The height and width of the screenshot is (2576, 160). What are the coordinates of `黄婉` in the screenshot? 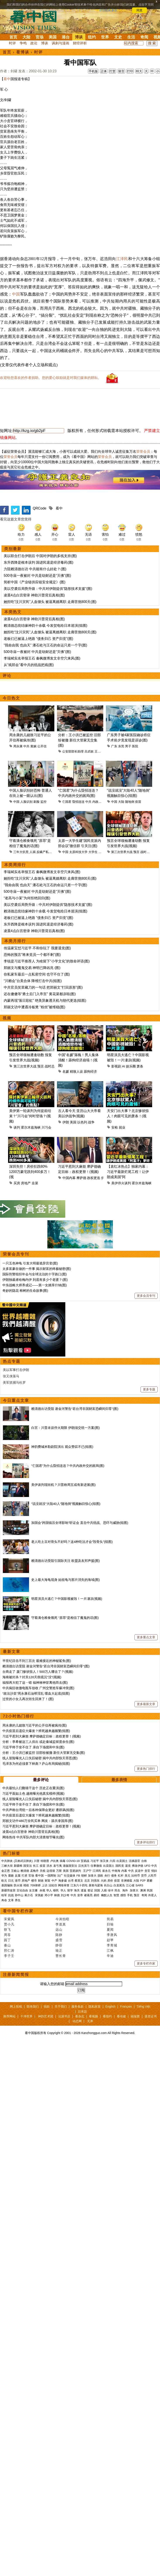 It's located at (33, 746).